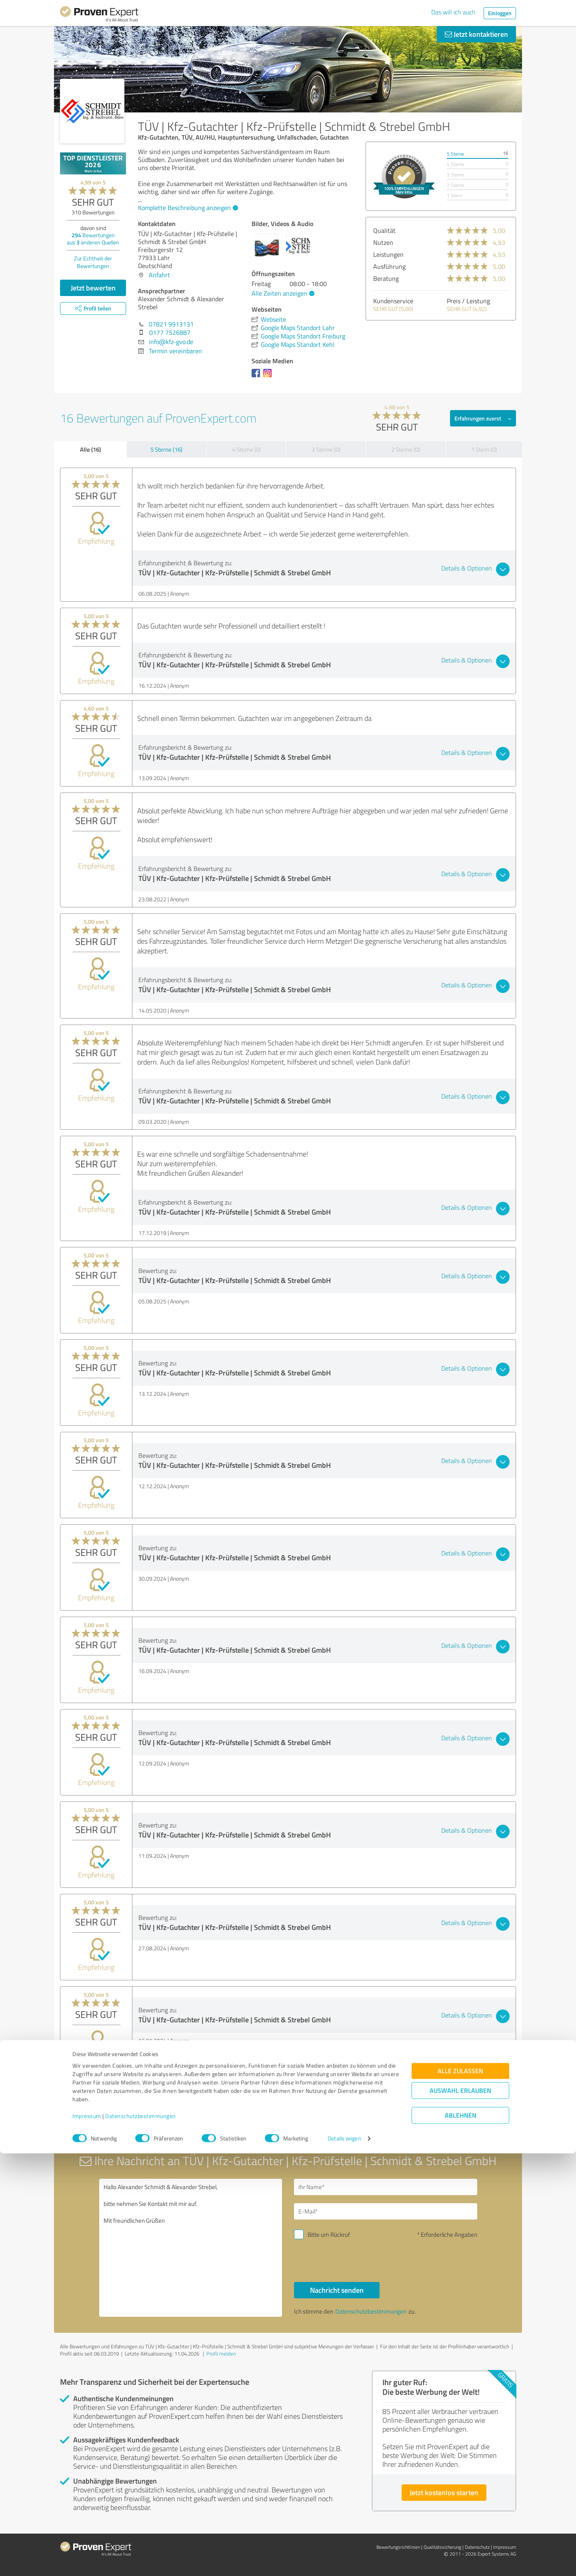 The height and width of the screenshot is (2576, 576). What do you see at coordinates (246, 449) in the screenshot?
I see `4 Sterne (0)` at bounding box center [246, 449].